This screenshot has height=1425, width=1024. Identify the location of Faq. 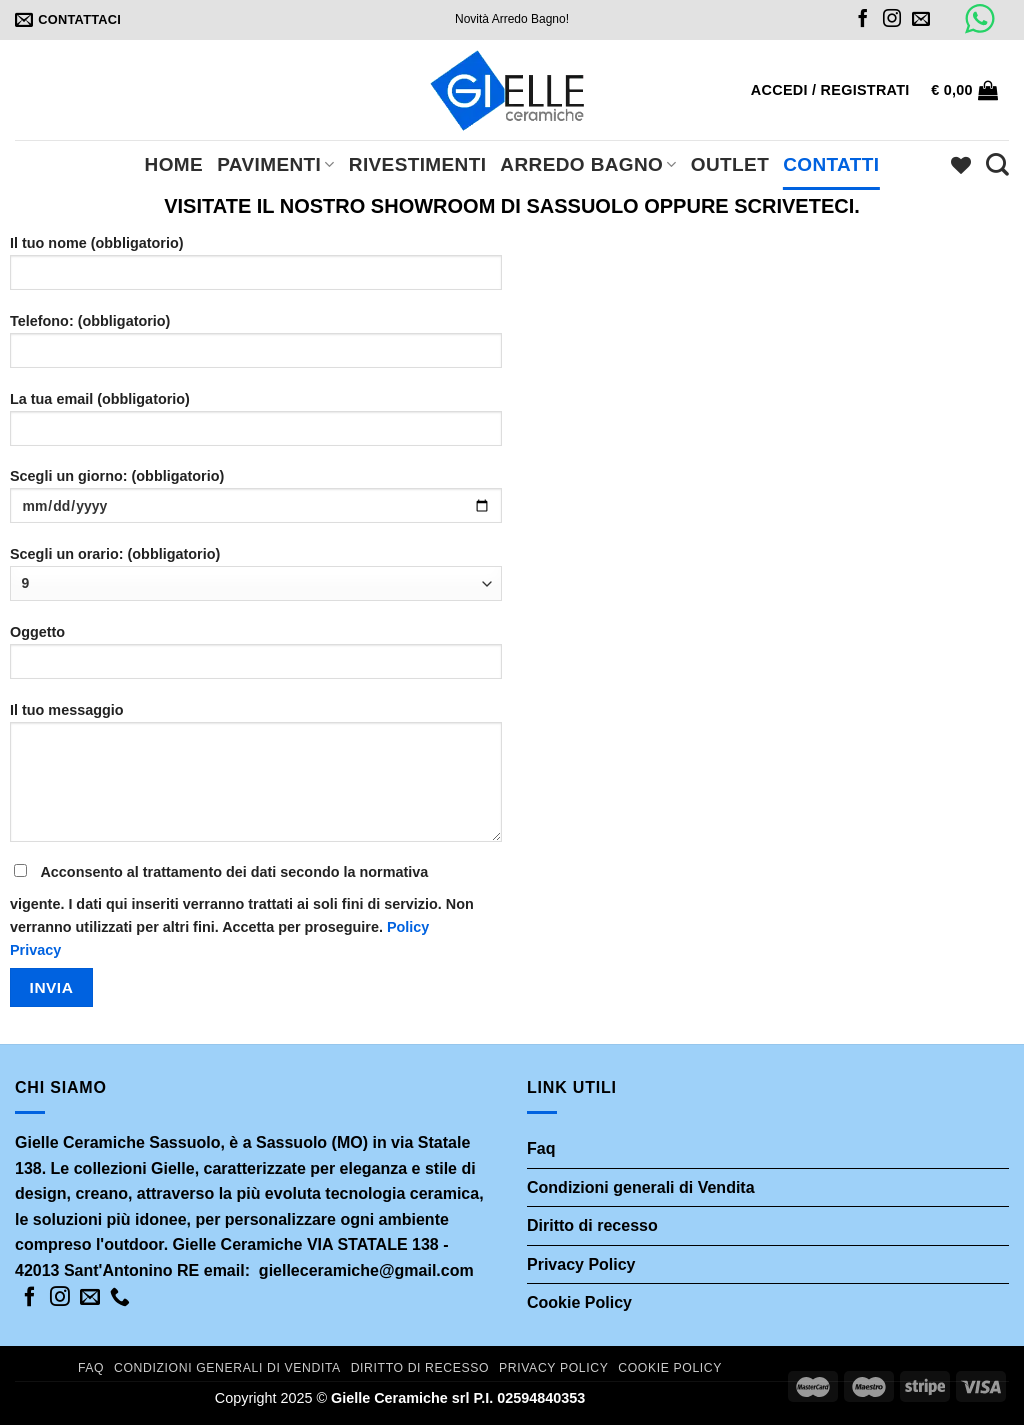
(541, 1148).